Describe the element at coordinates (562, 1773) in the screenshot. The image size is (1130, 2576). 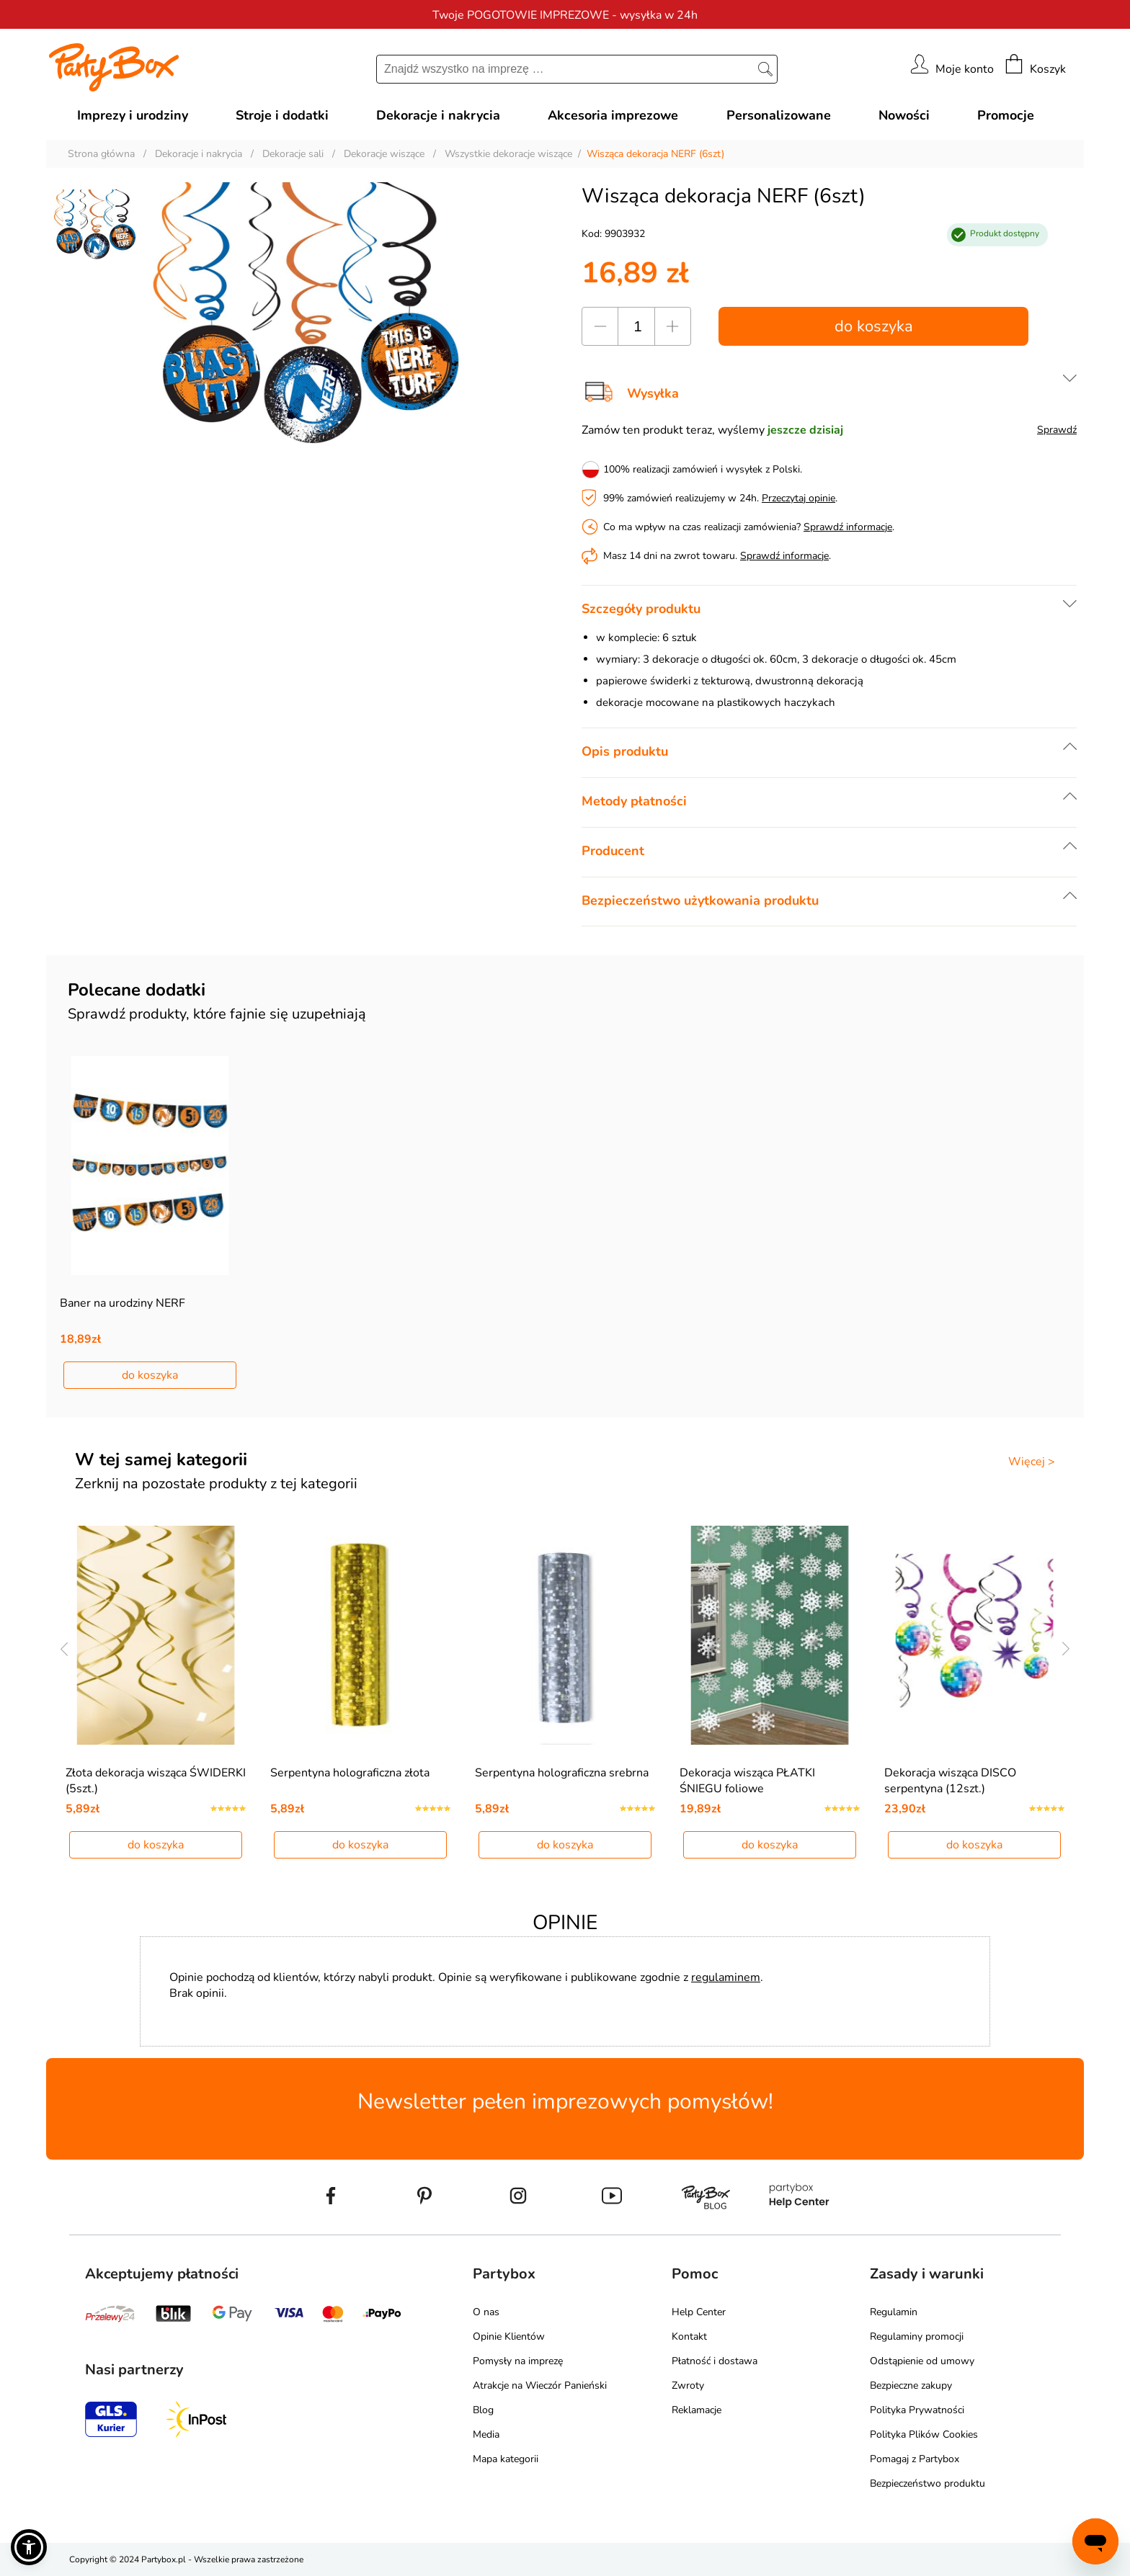
I see `Serpentyna holograficzna srebrna` at that location.